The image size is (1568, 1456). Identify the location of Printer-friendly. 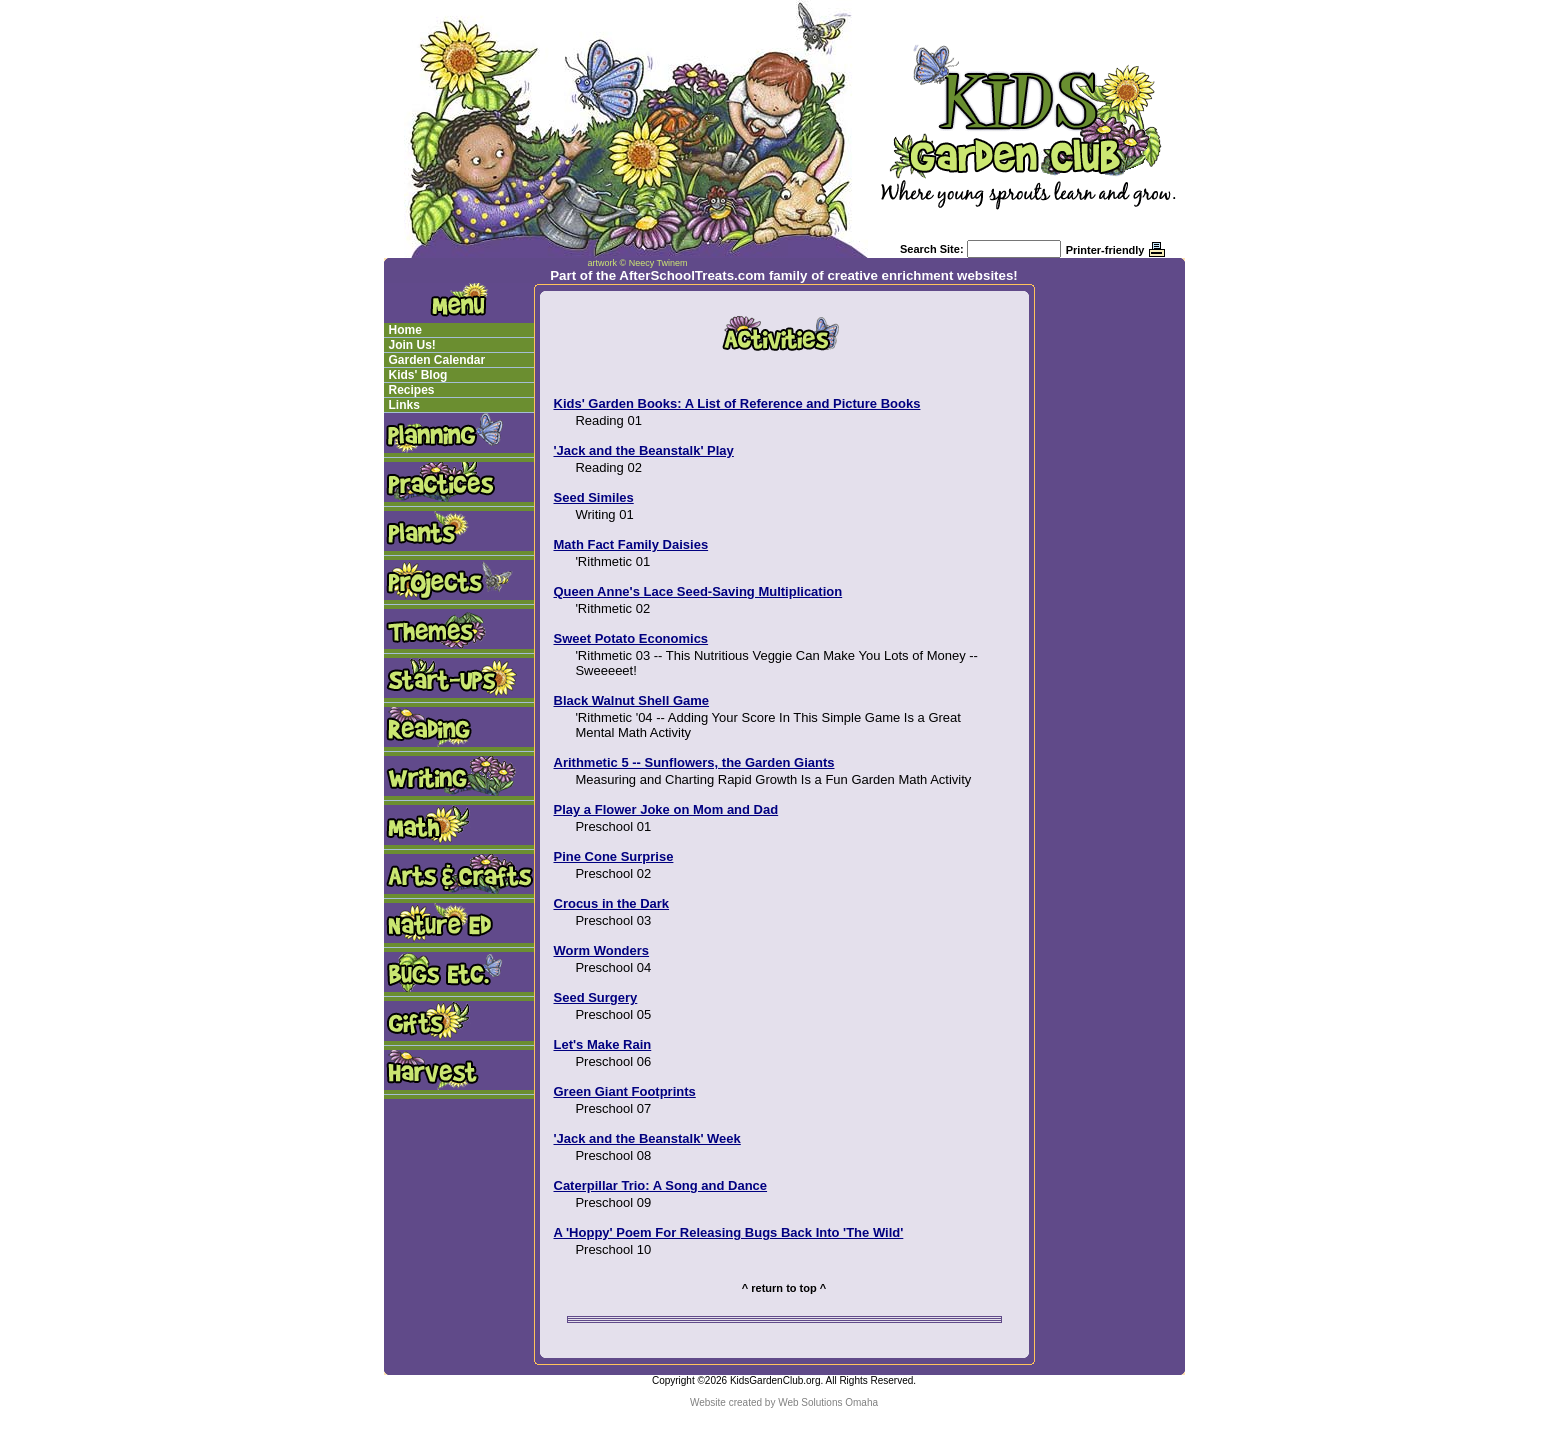
(1105, 250).